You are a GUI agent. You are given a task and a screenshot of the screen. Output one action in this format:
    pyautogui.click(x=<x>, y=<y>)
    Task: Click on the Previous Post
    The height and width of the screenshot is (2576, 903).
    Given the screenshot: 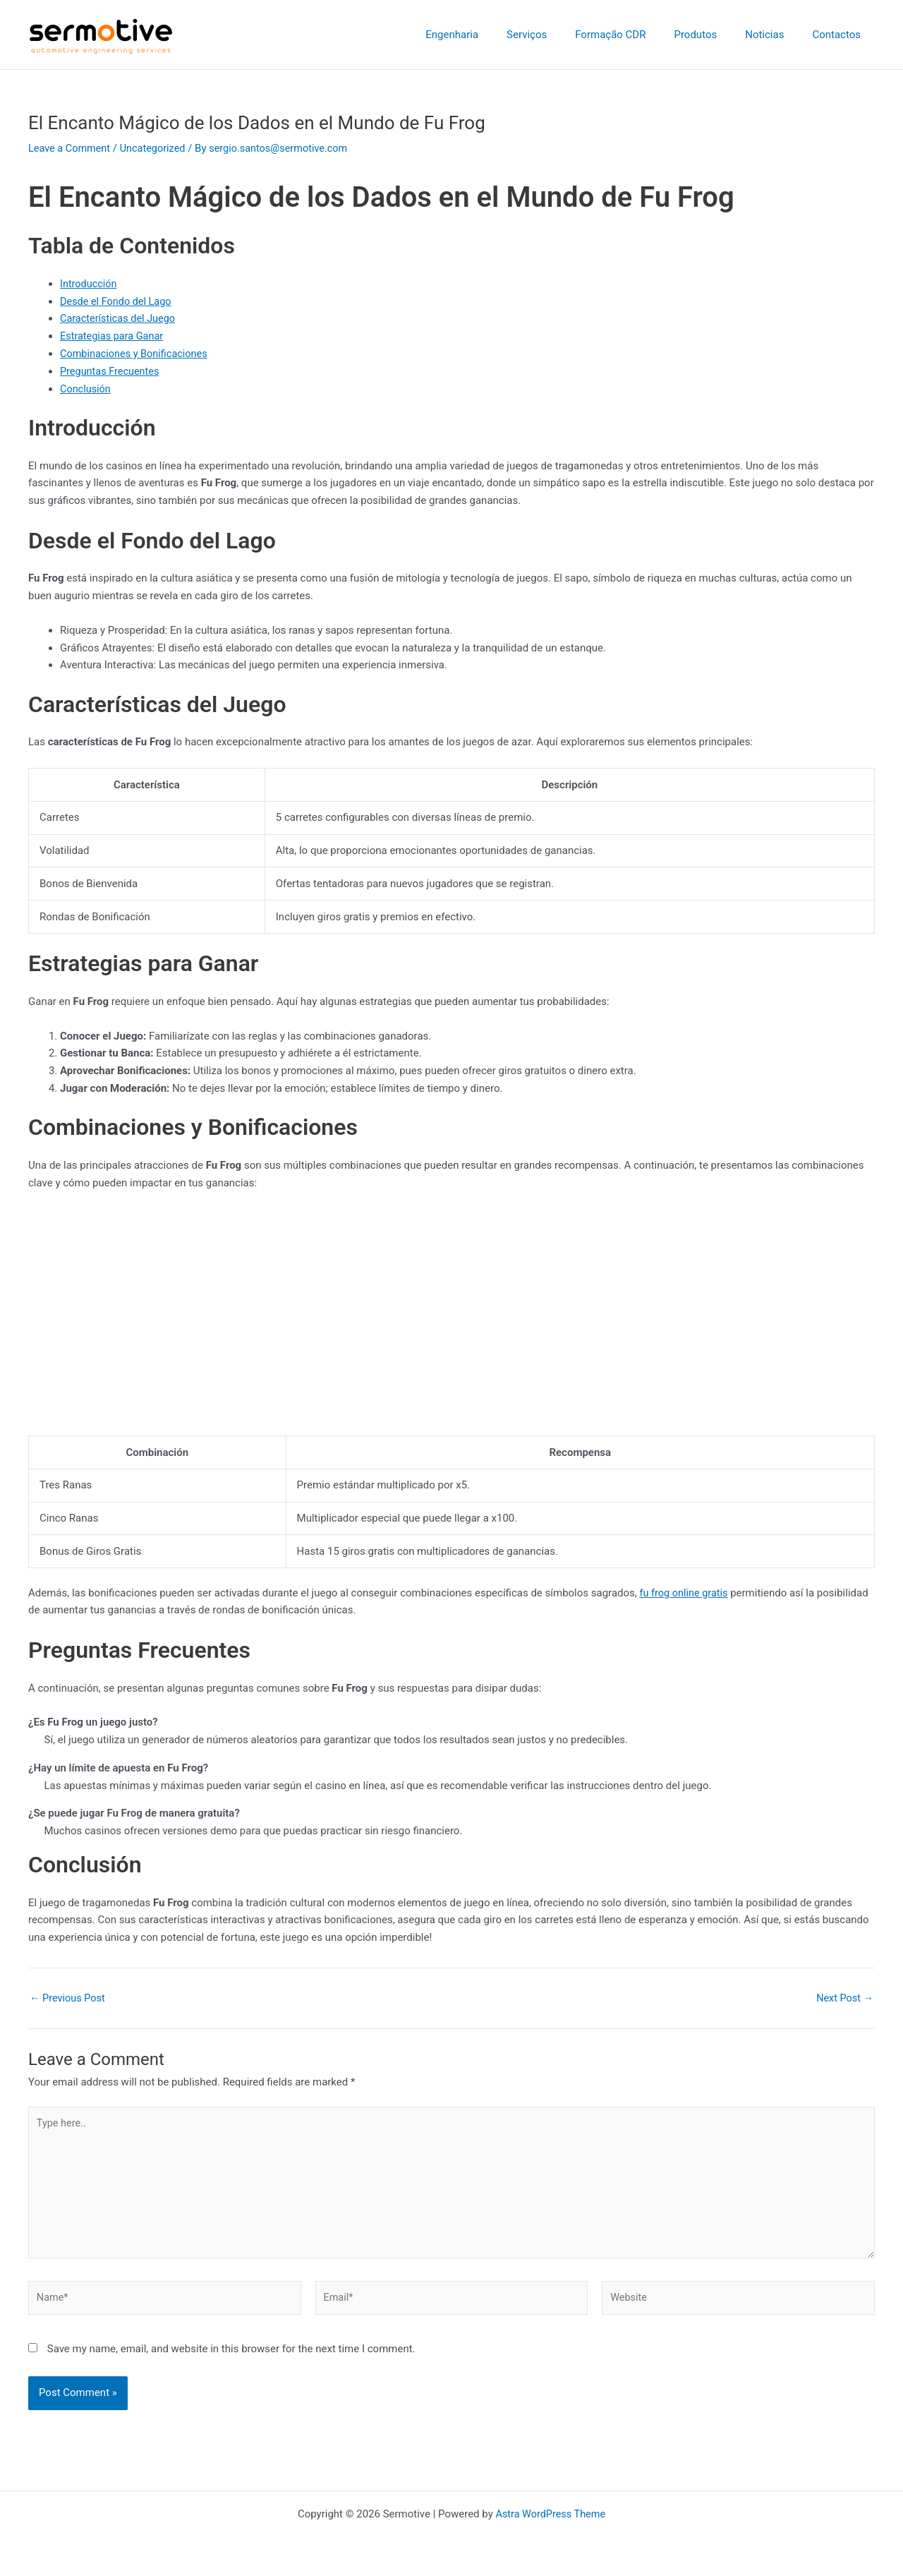 What is the action you would take?
    pyautogui.click(x=69, y=1997)
    